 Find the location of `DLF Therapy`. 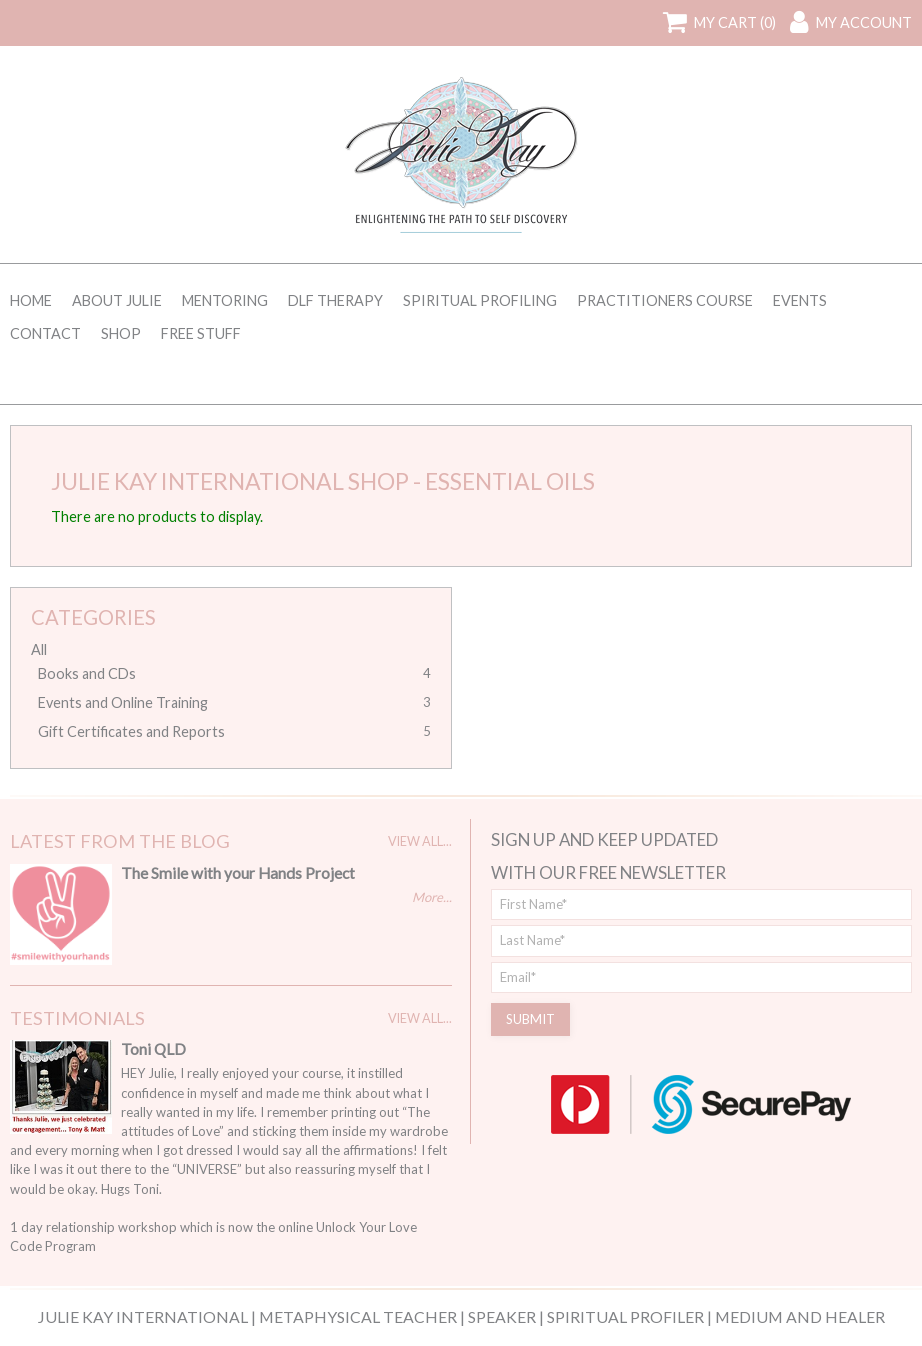

DLF Therapy is located at coordinates (335, 300).